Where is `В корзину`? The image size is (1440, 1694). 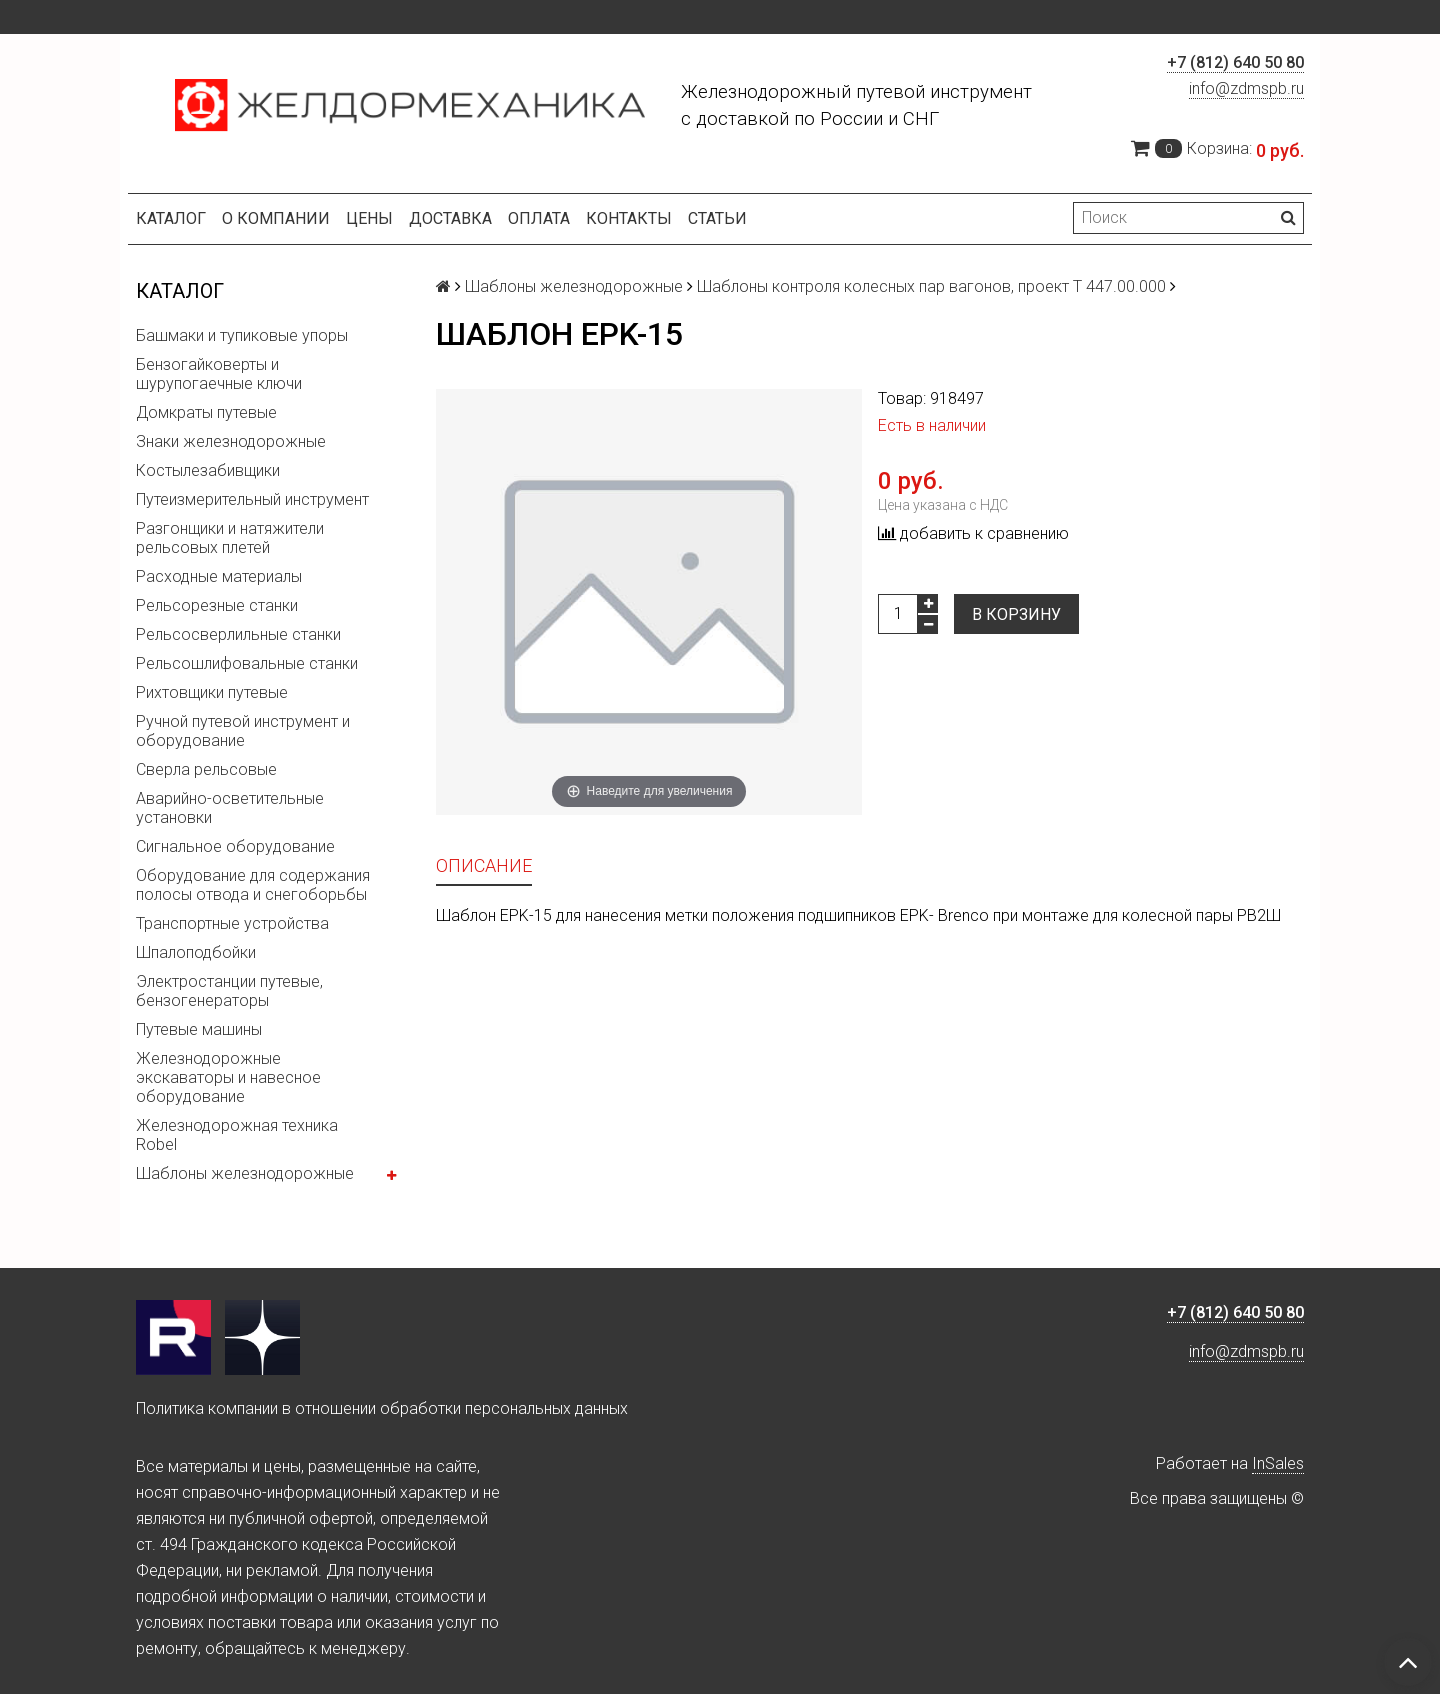
В корзину is located at coordinates (1016, 614).